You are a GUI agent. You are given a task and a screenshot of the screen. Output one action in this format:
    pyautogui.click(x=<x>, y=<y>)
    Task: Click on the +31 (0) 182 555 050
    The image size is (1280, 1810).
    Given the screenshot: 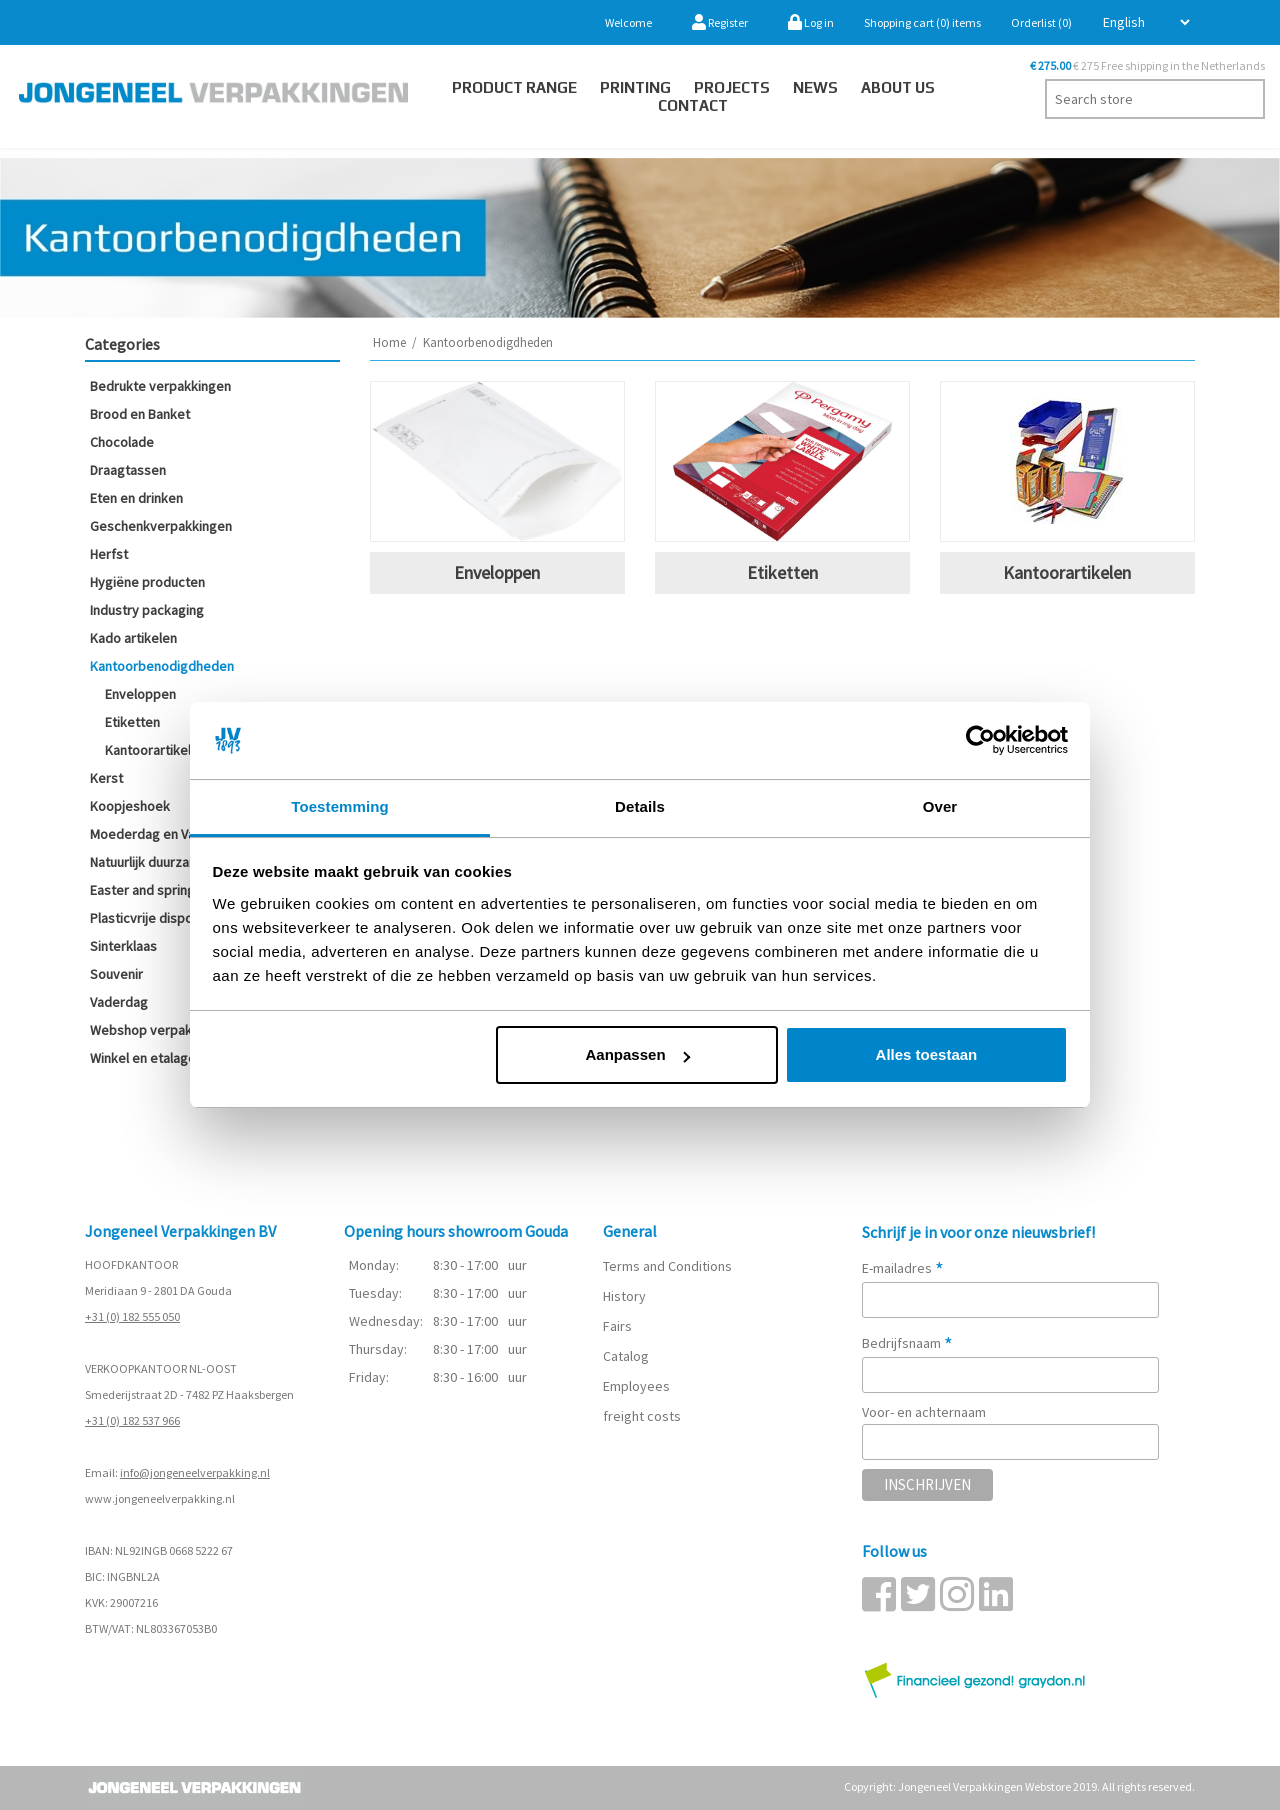 What is the action you would take?
    pyautogui.click(x=132, y=1316)
    